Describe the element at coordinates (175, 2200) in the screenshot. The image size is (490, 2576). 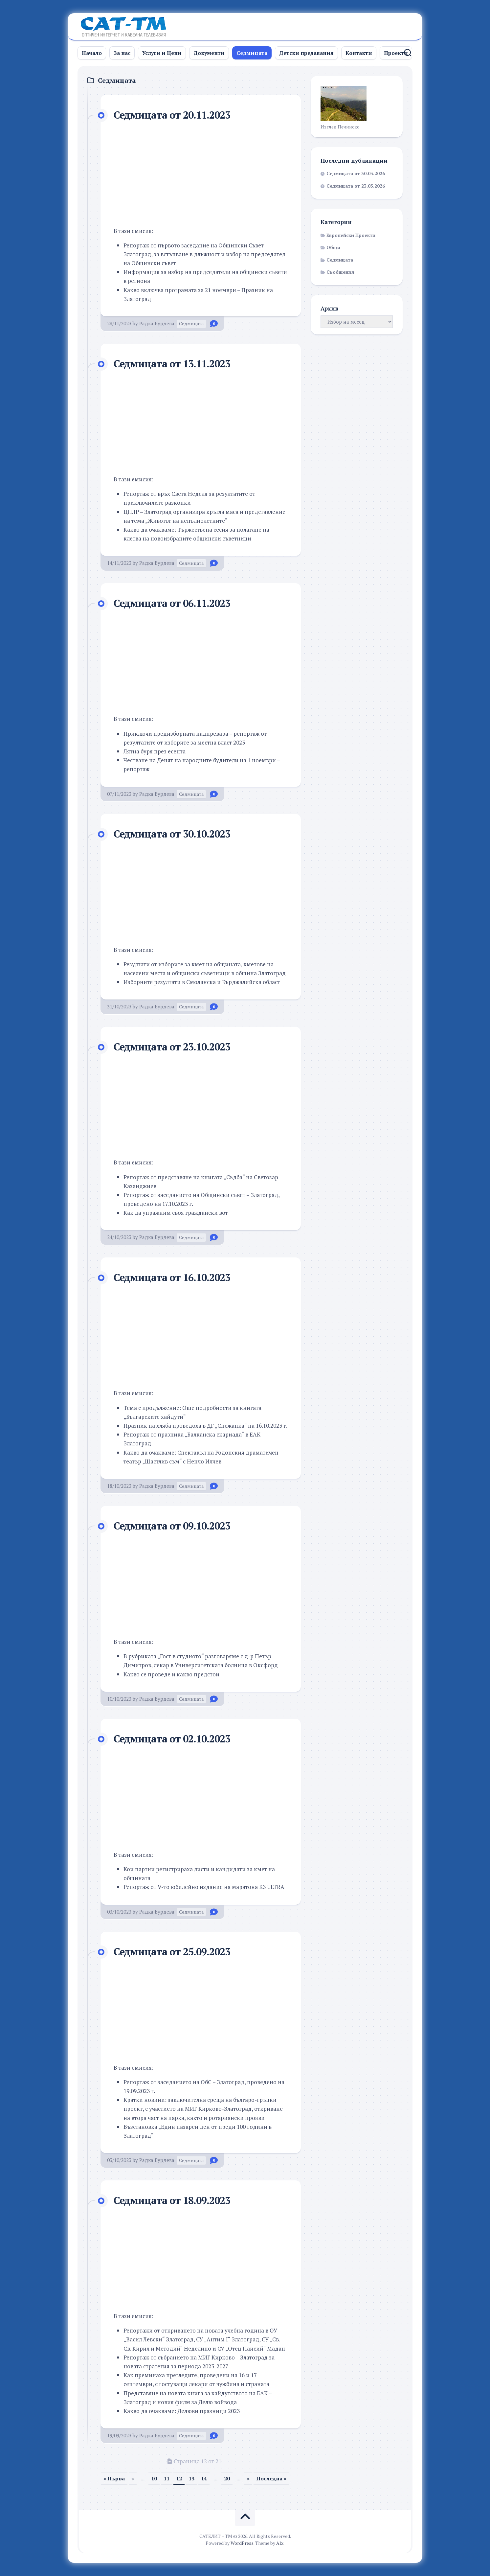
I see `Седмицата от 18.09.2023` at that location.